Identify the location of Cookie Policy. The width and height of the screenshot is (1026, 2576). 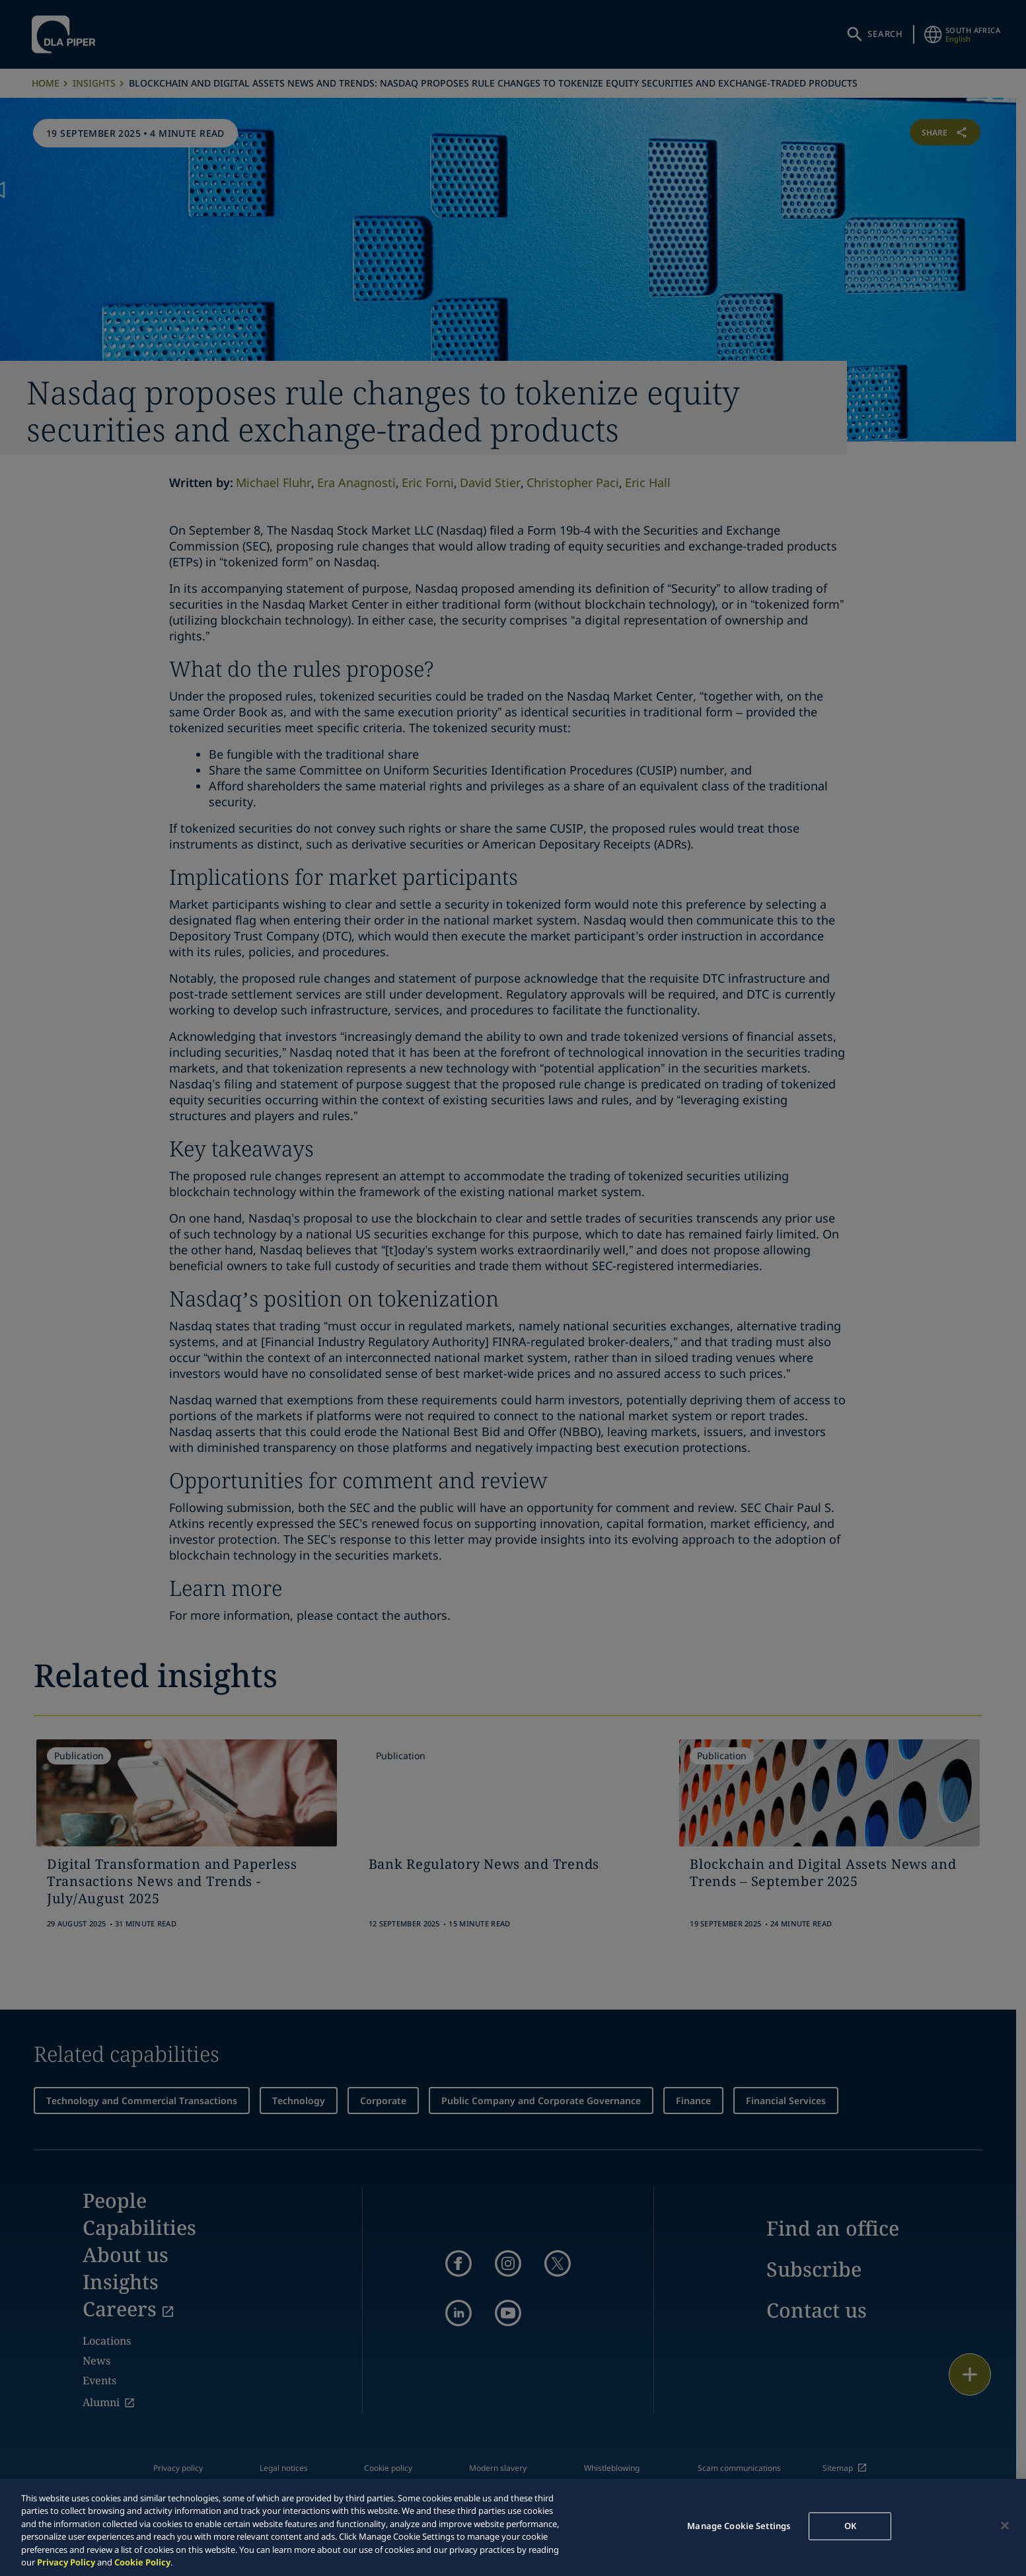
(142, 2562).